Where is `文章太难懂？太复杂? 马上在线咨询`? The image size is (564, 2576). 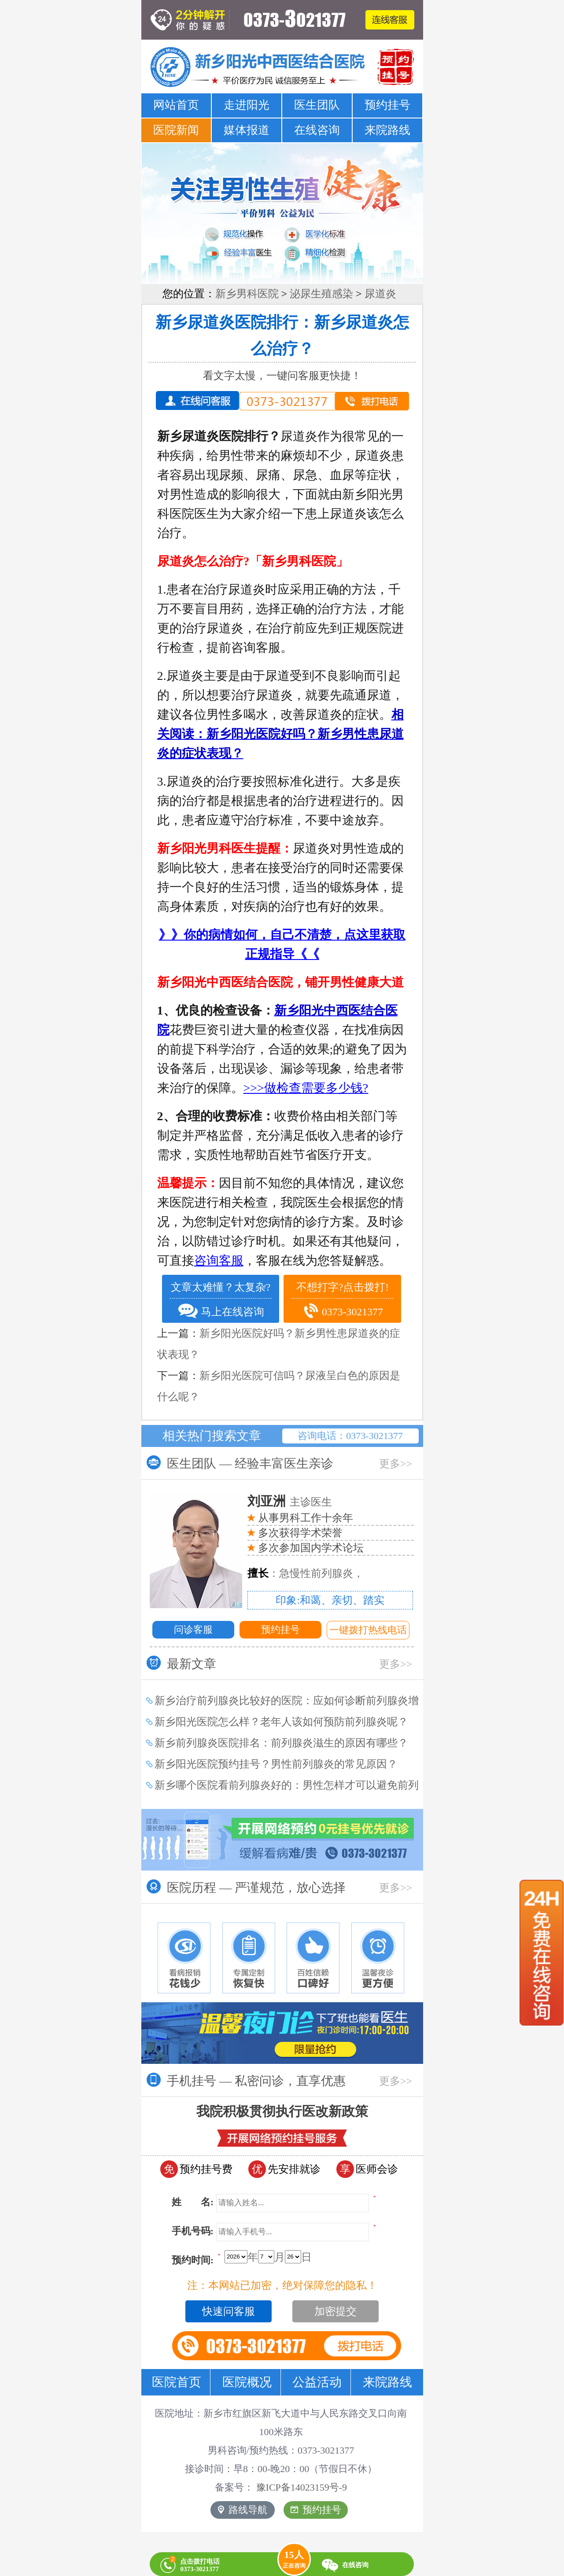
文章太难懂？太复杂? 马上在线咨询 is located at coordinates (221, 1300).